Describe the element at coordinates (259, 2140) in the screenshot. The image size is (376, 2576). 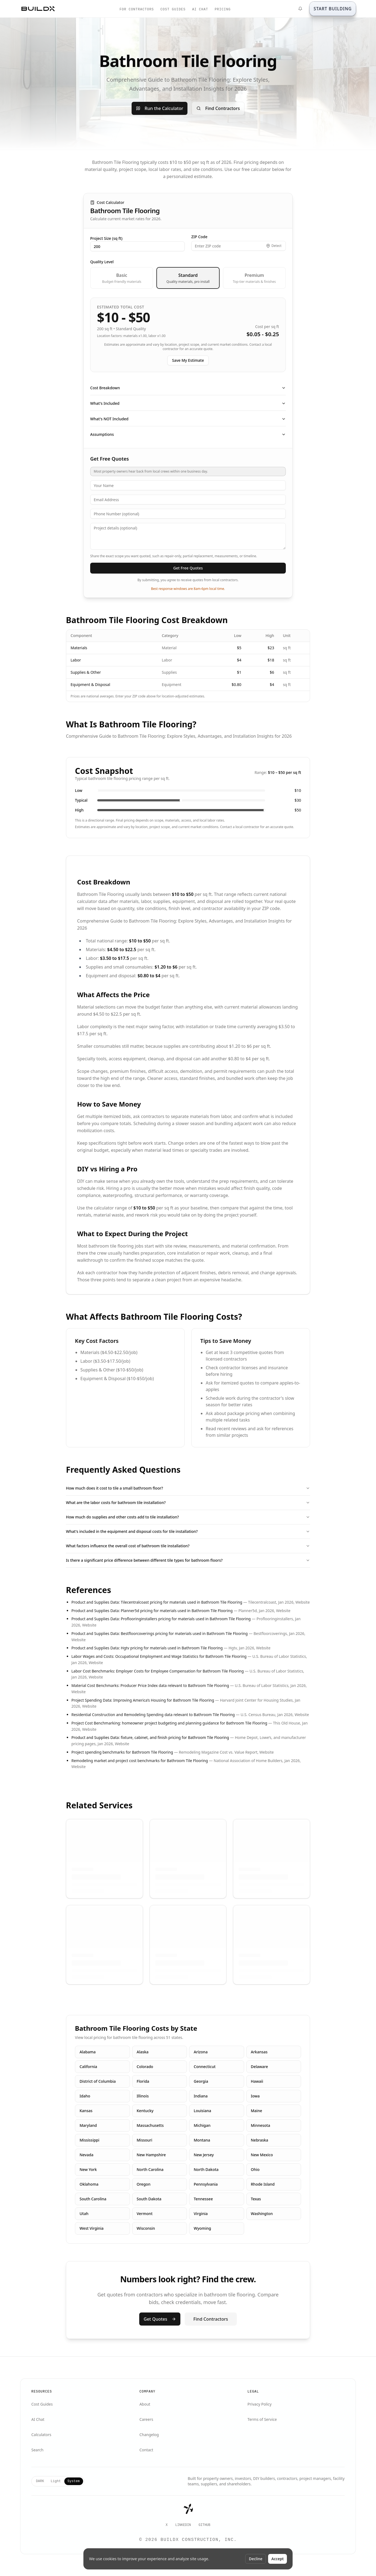
I see `Nebraska` at that location.